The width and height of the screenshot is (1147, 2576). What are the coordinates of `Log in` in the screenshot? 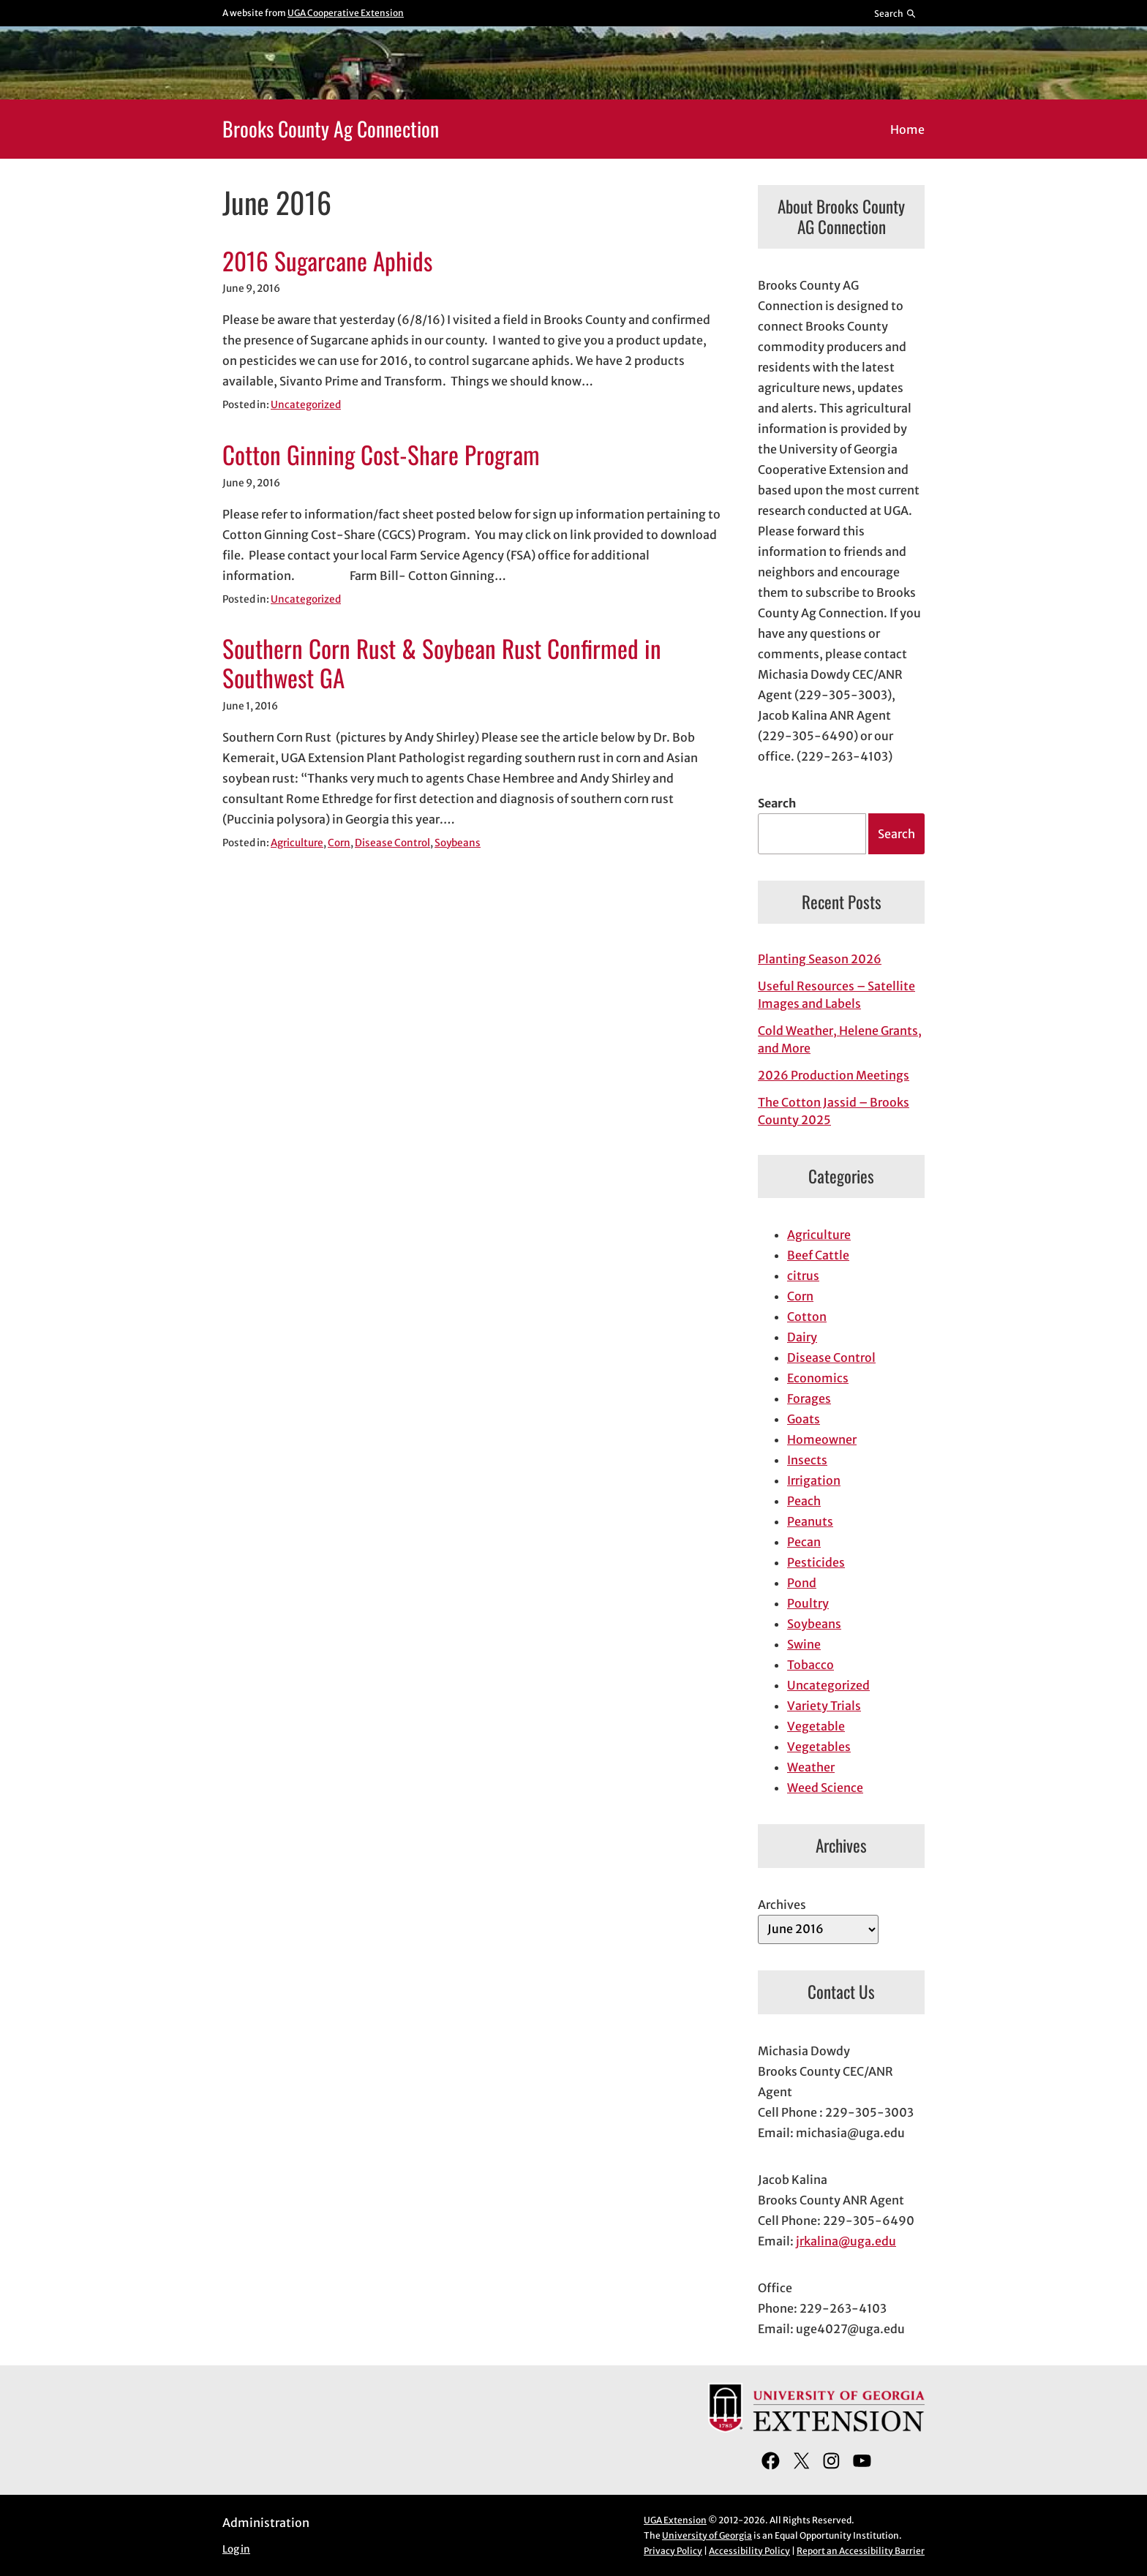 It's located at (236, 2549).